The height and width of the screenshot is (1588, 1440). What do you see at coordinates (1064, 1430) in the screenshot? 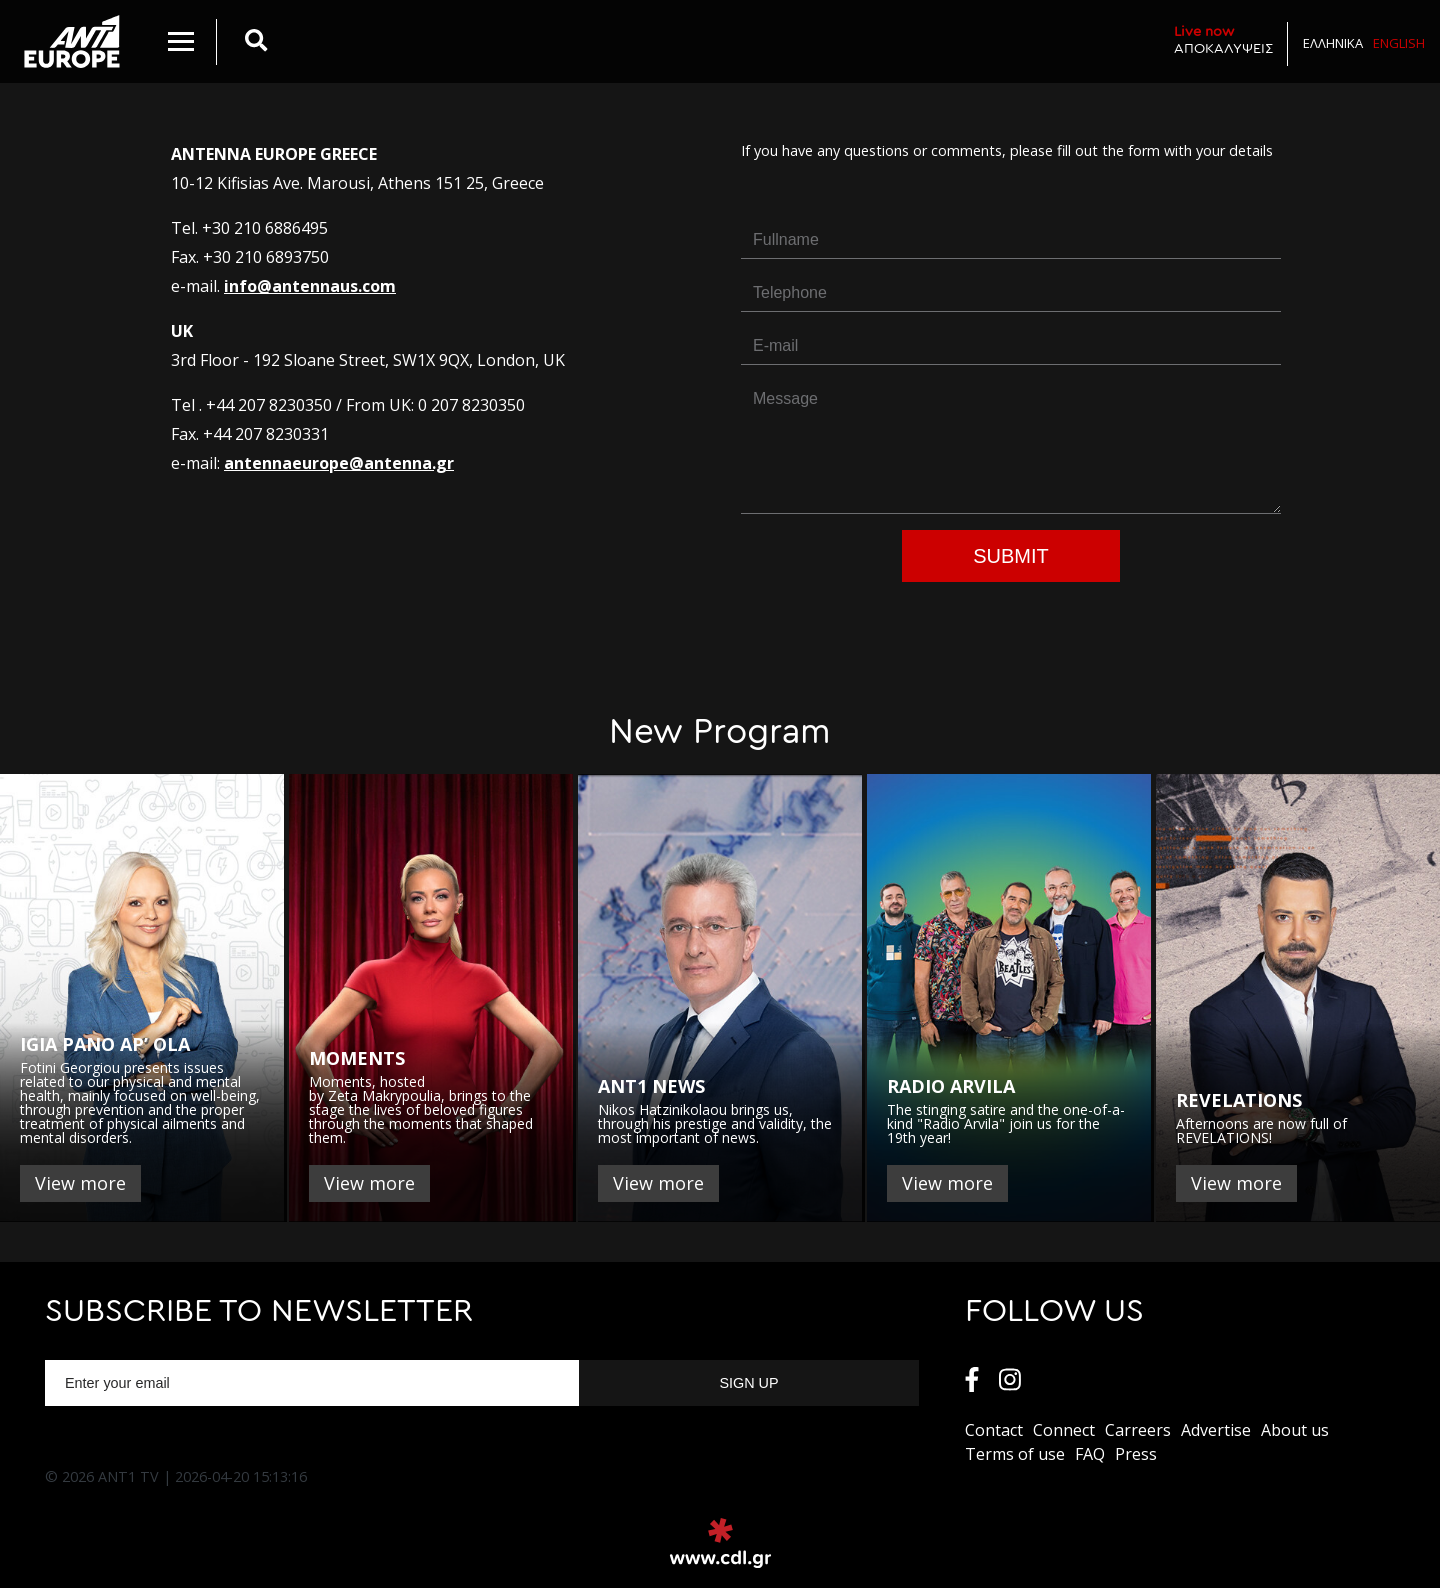
I see `Connect` at bounding box center [1064, 1430].